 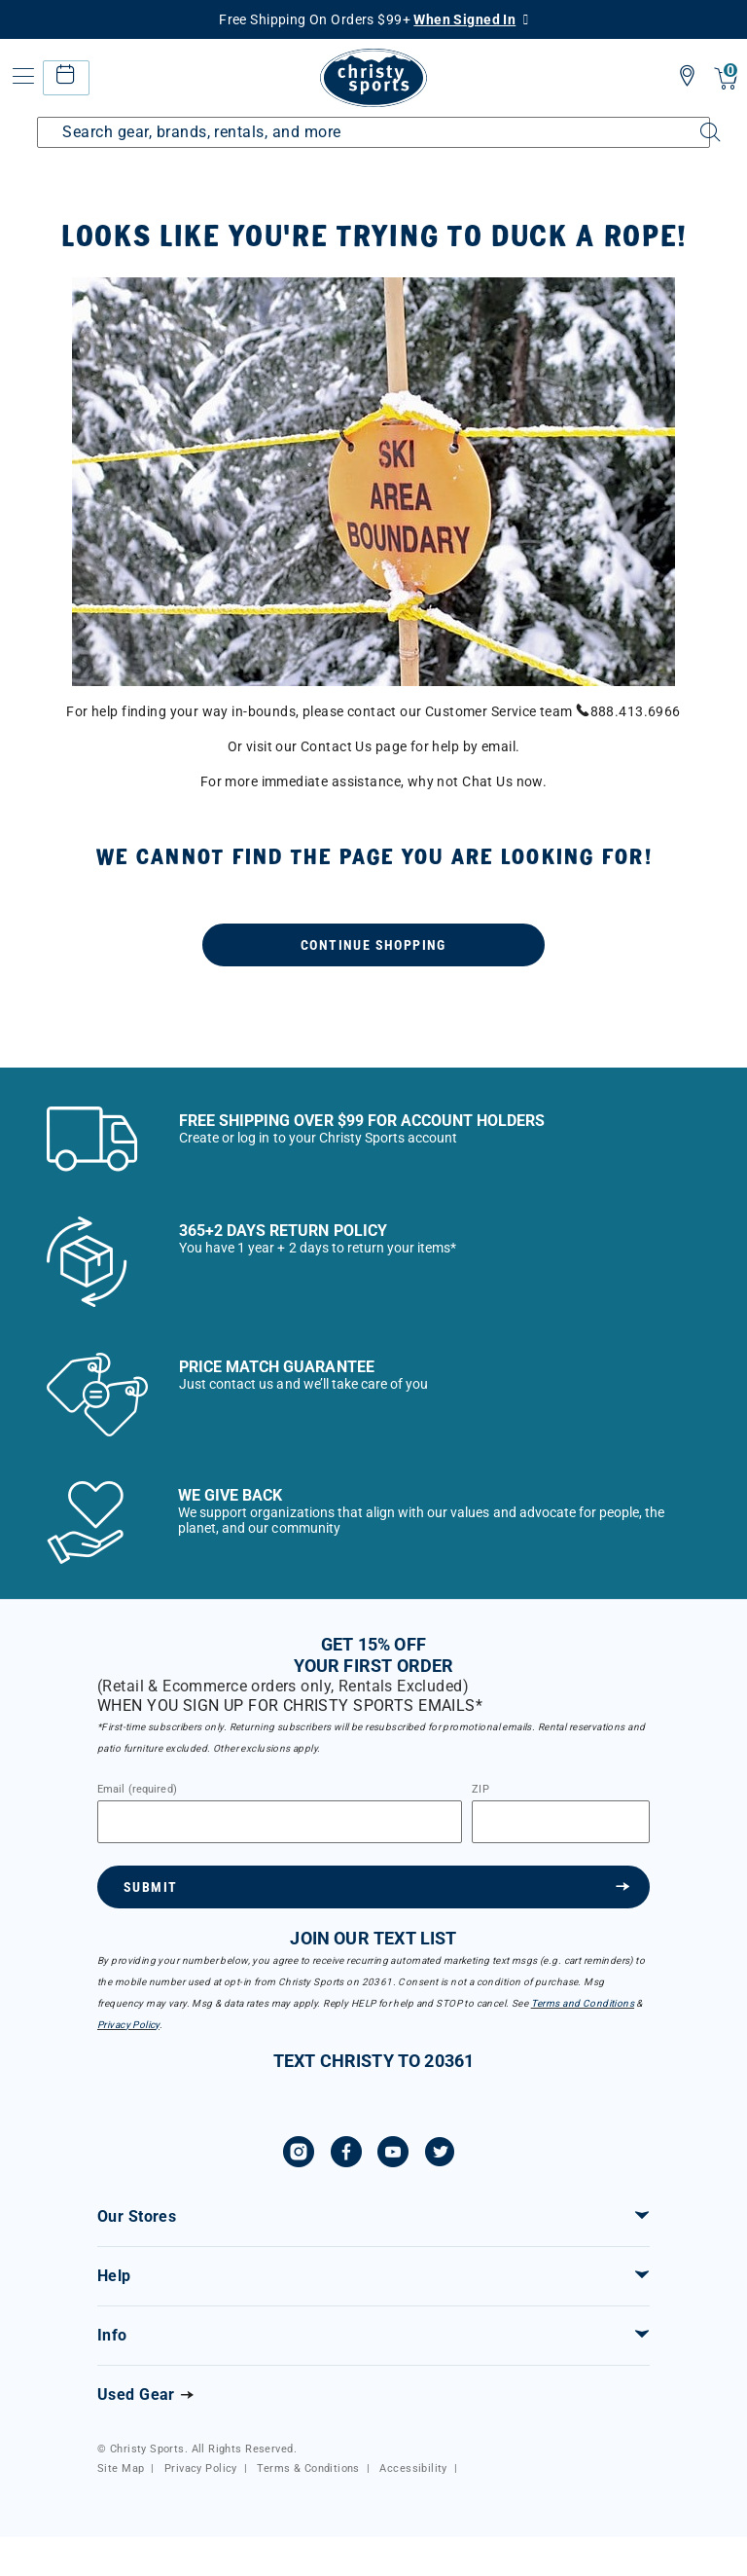 What do you see at coordinates (439, 2154) in the screenshot?
I see `[Twitter]` at bounding box center [439, 2154].